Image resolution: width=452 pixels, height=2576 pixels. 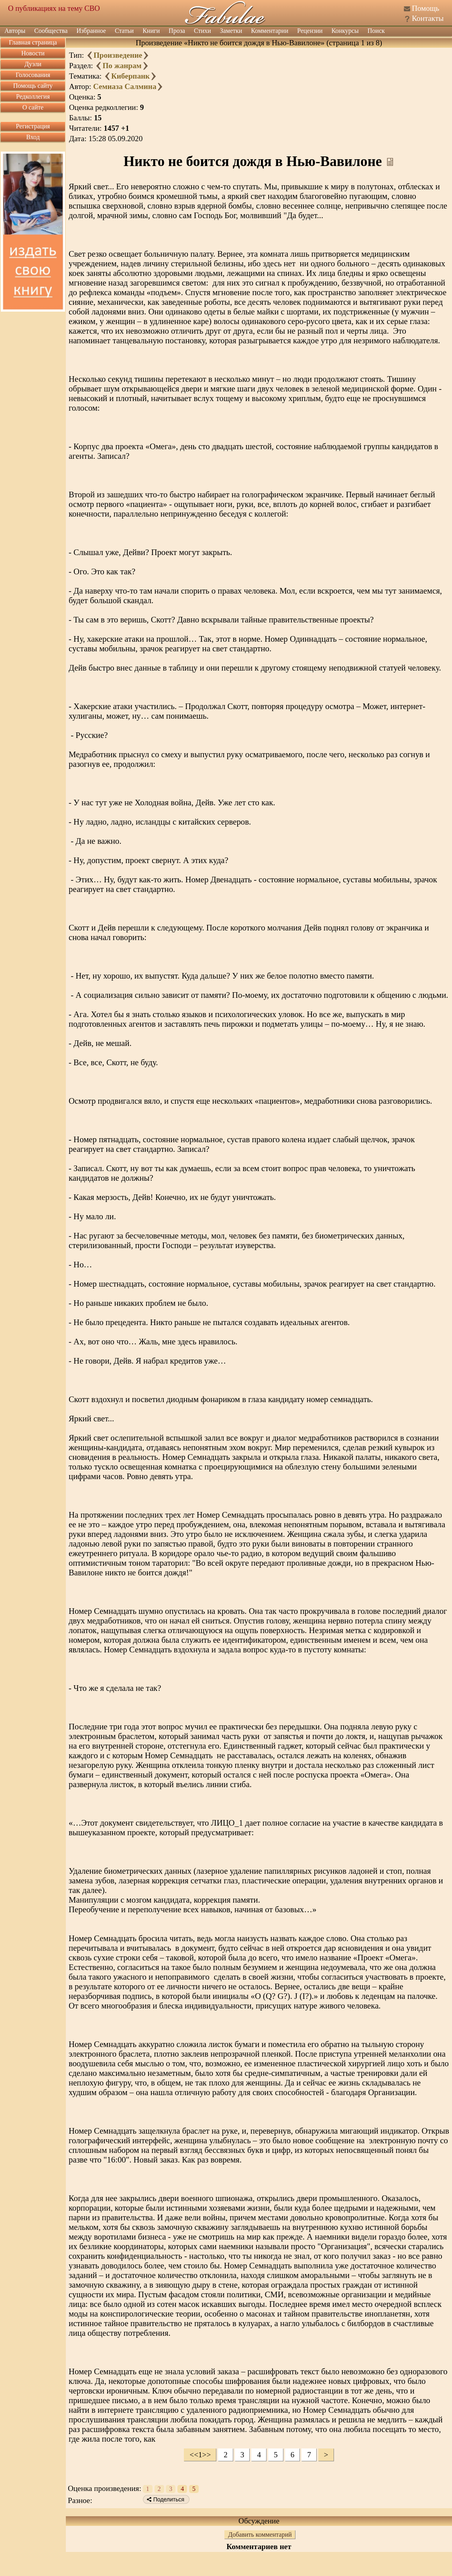 I want to click on Сообщества, so click(x=50, y=30).